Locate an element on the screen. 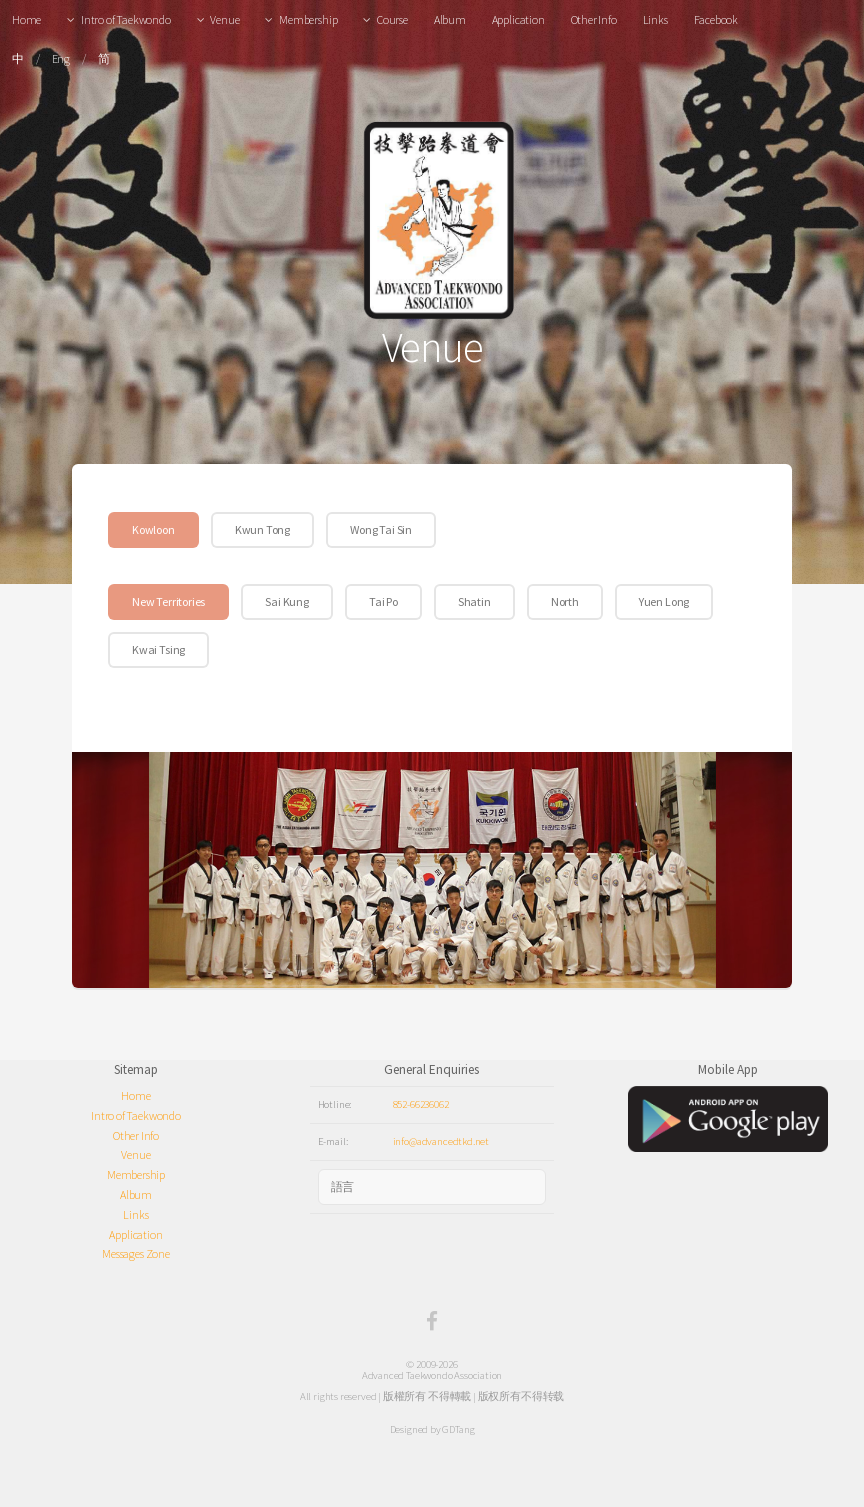  Other Info is located at coordinates (594, 19).